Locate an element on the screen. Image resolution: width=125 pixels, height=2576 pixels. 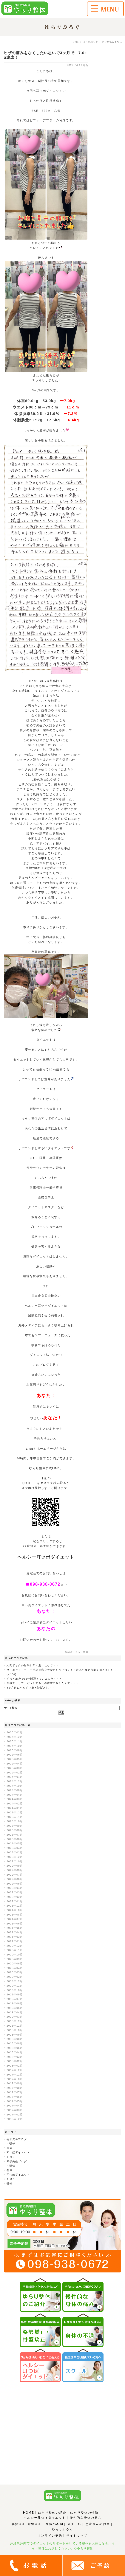
2024年04月 is located at coordinates (15, 1794).